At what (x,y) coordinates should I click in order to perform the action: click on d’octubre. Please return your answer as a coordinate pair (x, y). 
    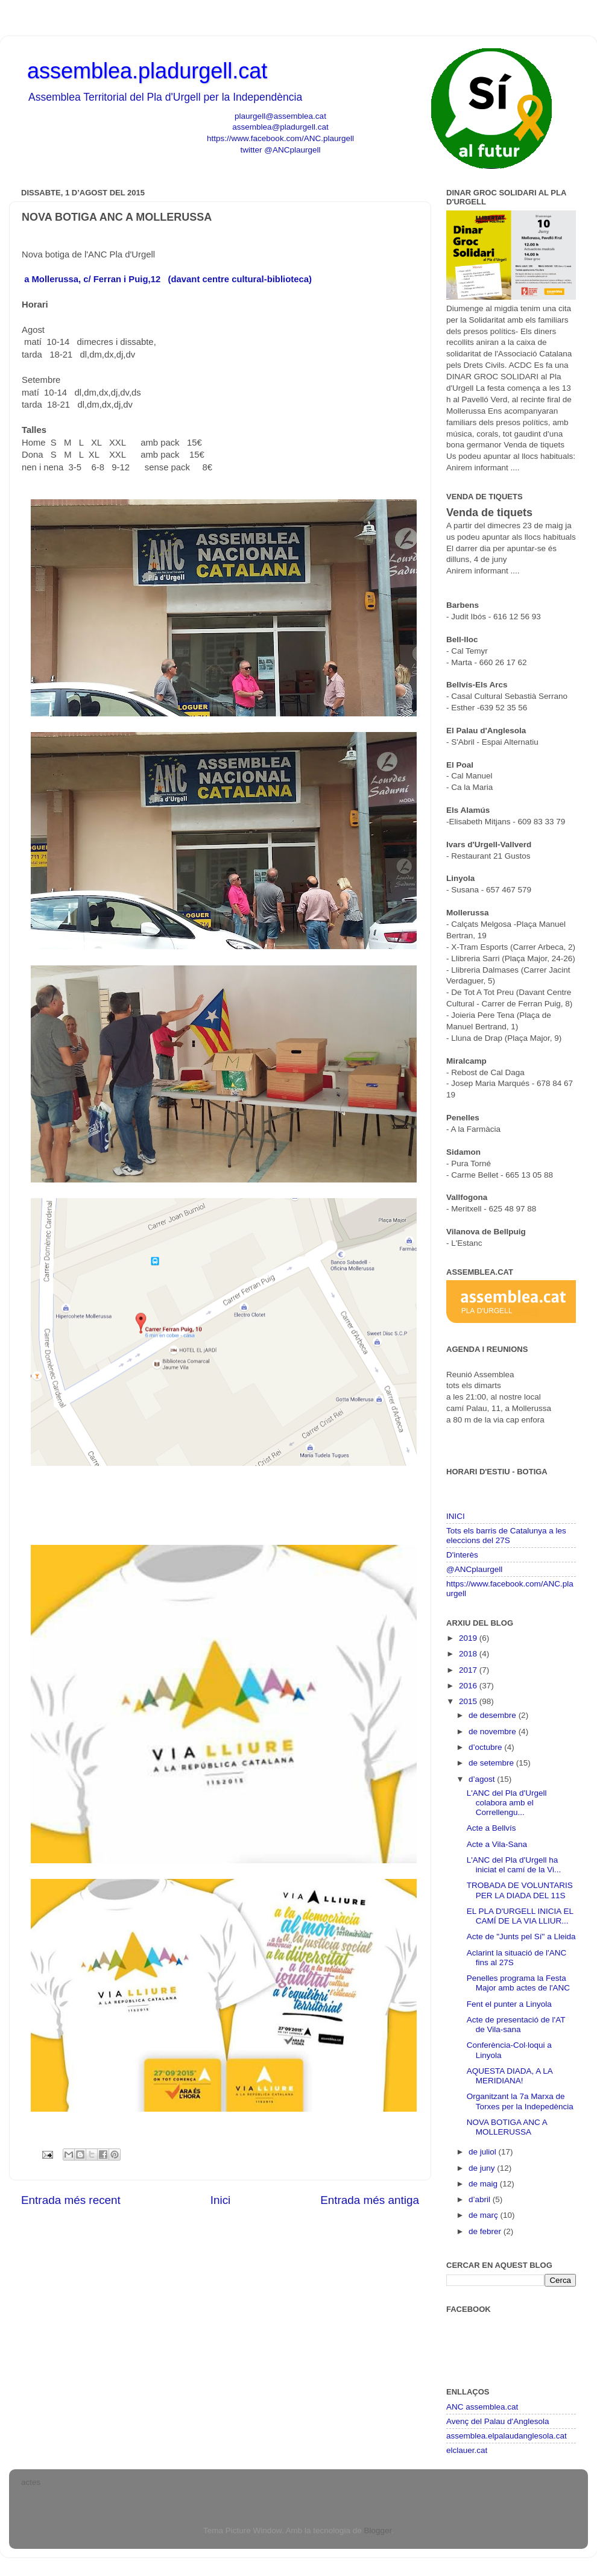
    Looking at the image, I should click on (486, 1747).